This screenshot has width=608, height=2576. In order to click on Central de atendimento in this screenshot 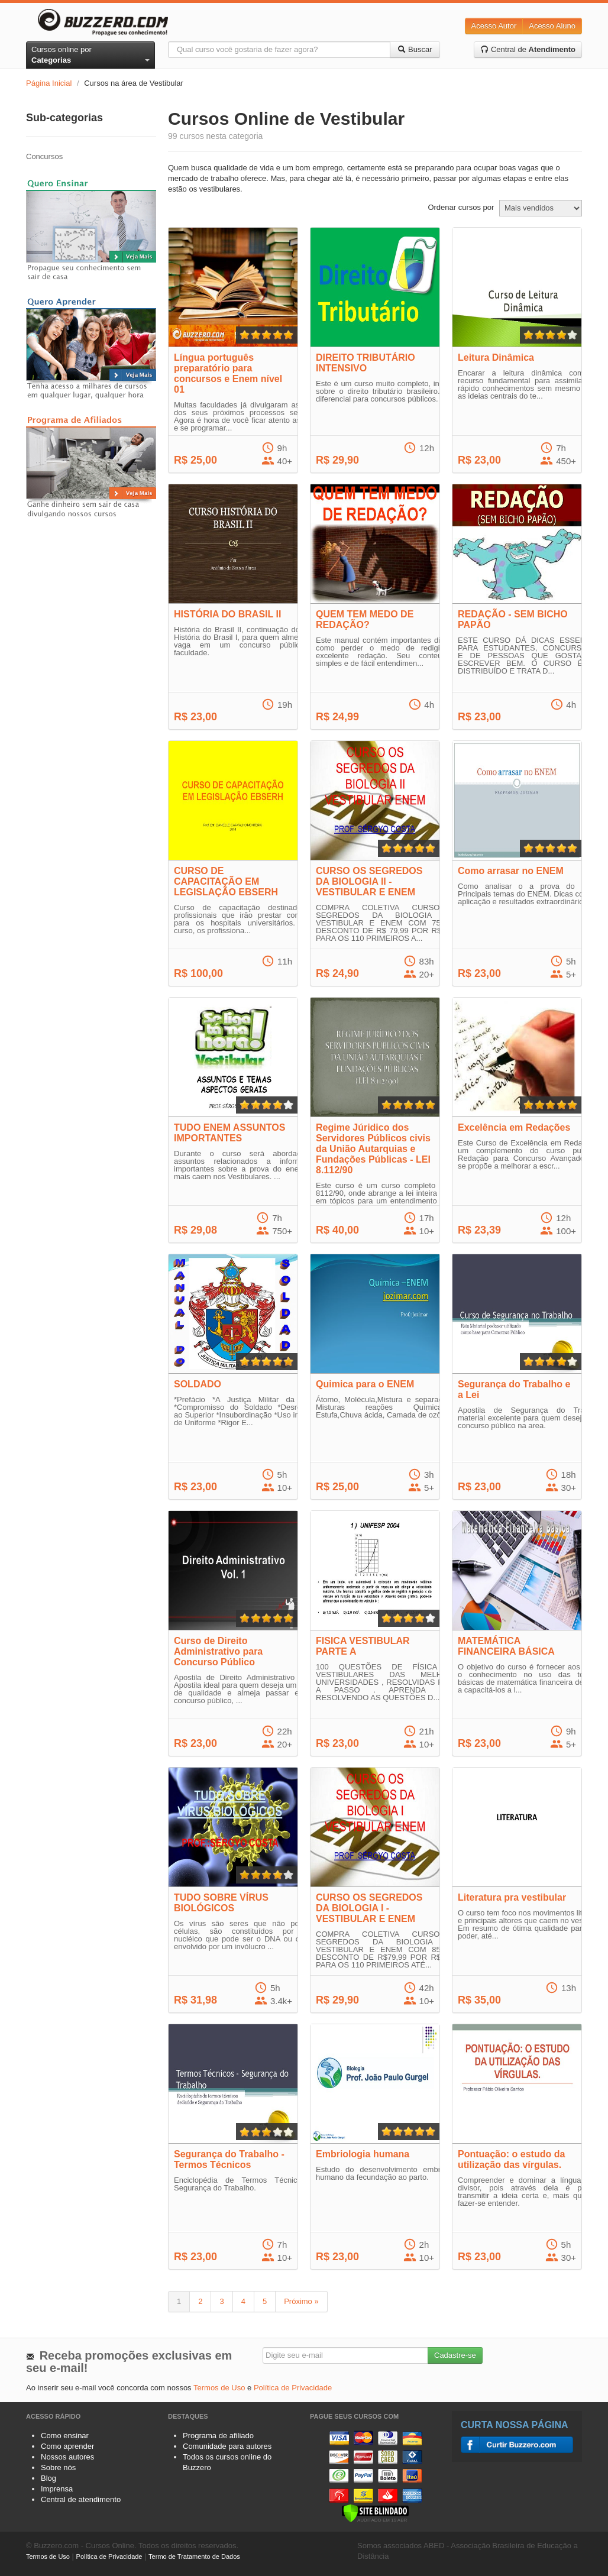, I will do `click(81, 2499)`.